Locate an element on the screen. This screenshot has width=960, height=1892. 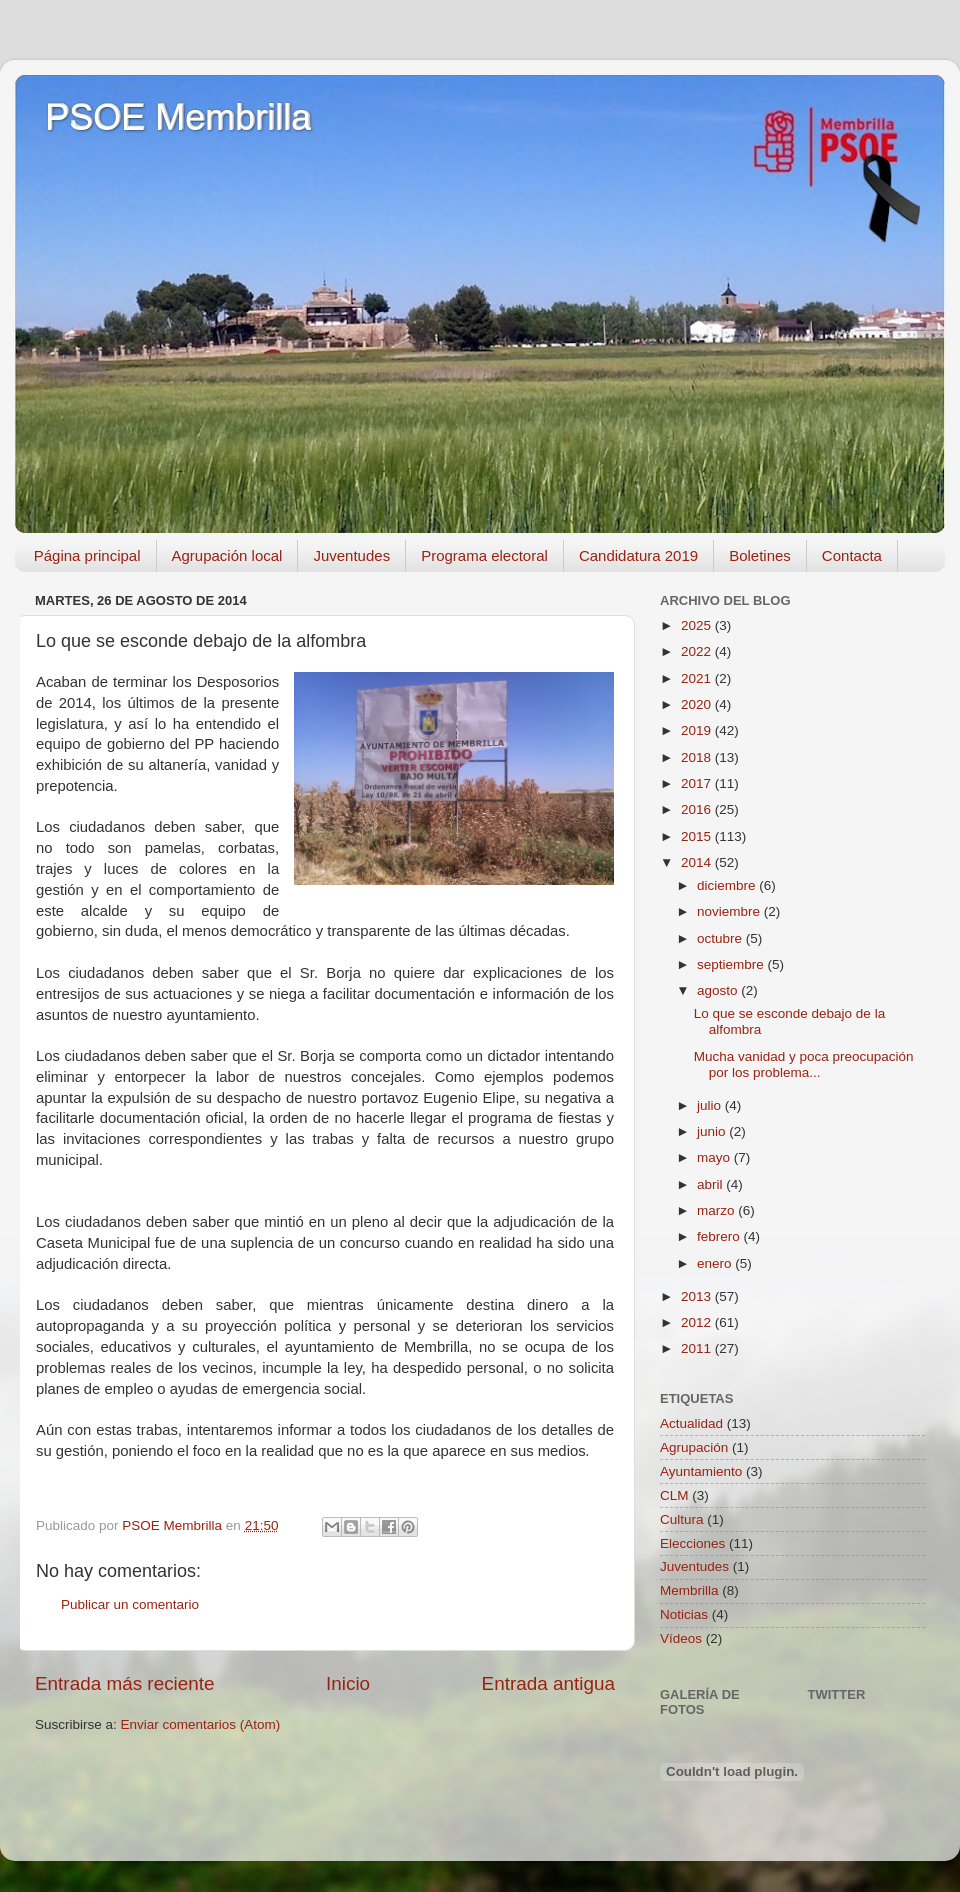
Membrilla is located at coordinates (689, 1590).